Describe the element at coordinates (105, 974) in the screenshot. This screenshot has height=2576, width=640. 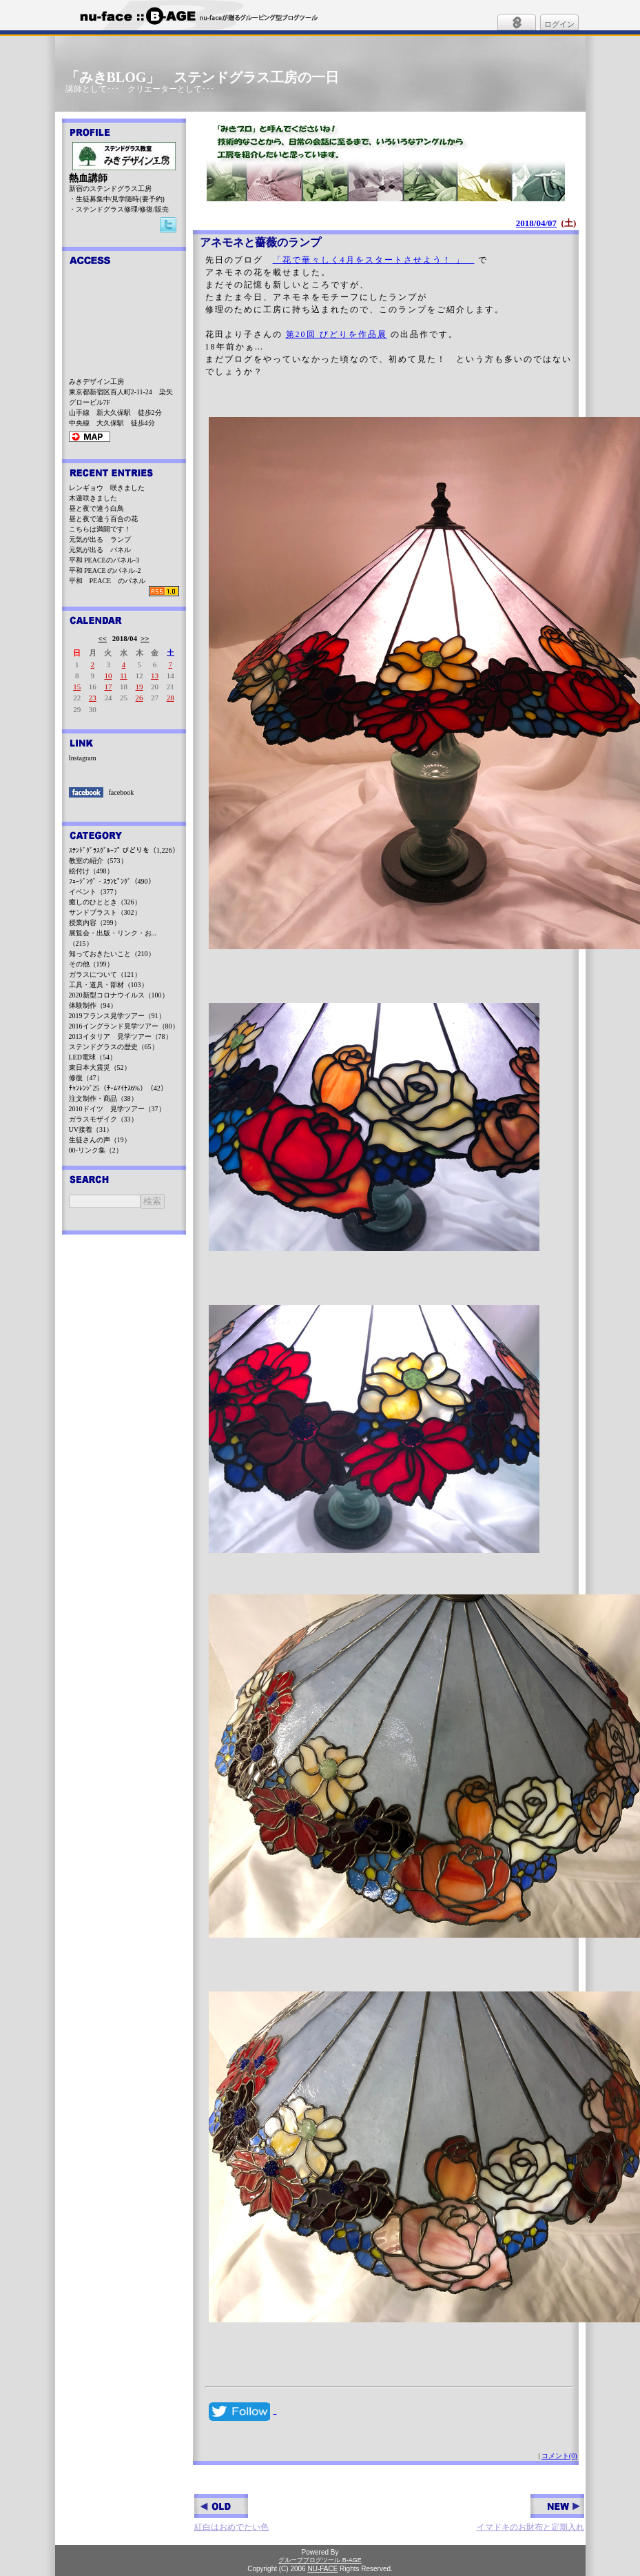
I see `ガラスについて（121）` at that location.